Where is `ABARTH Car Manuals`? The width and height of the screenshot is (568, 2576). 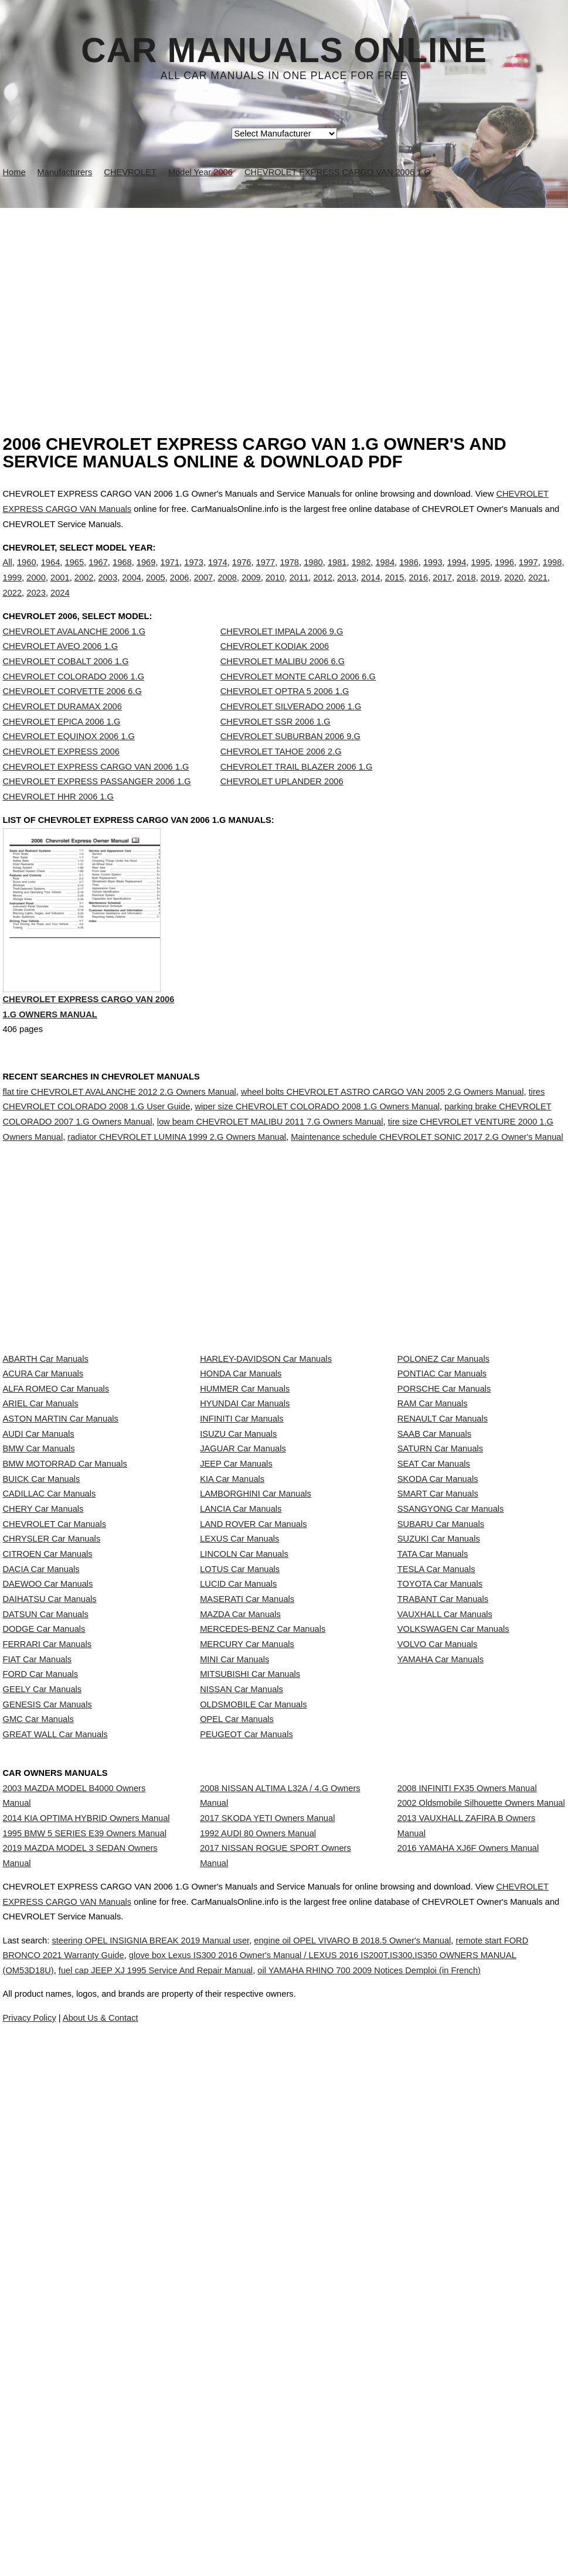 ABARTH Car Manuals is located at coordinates (46, 1460).